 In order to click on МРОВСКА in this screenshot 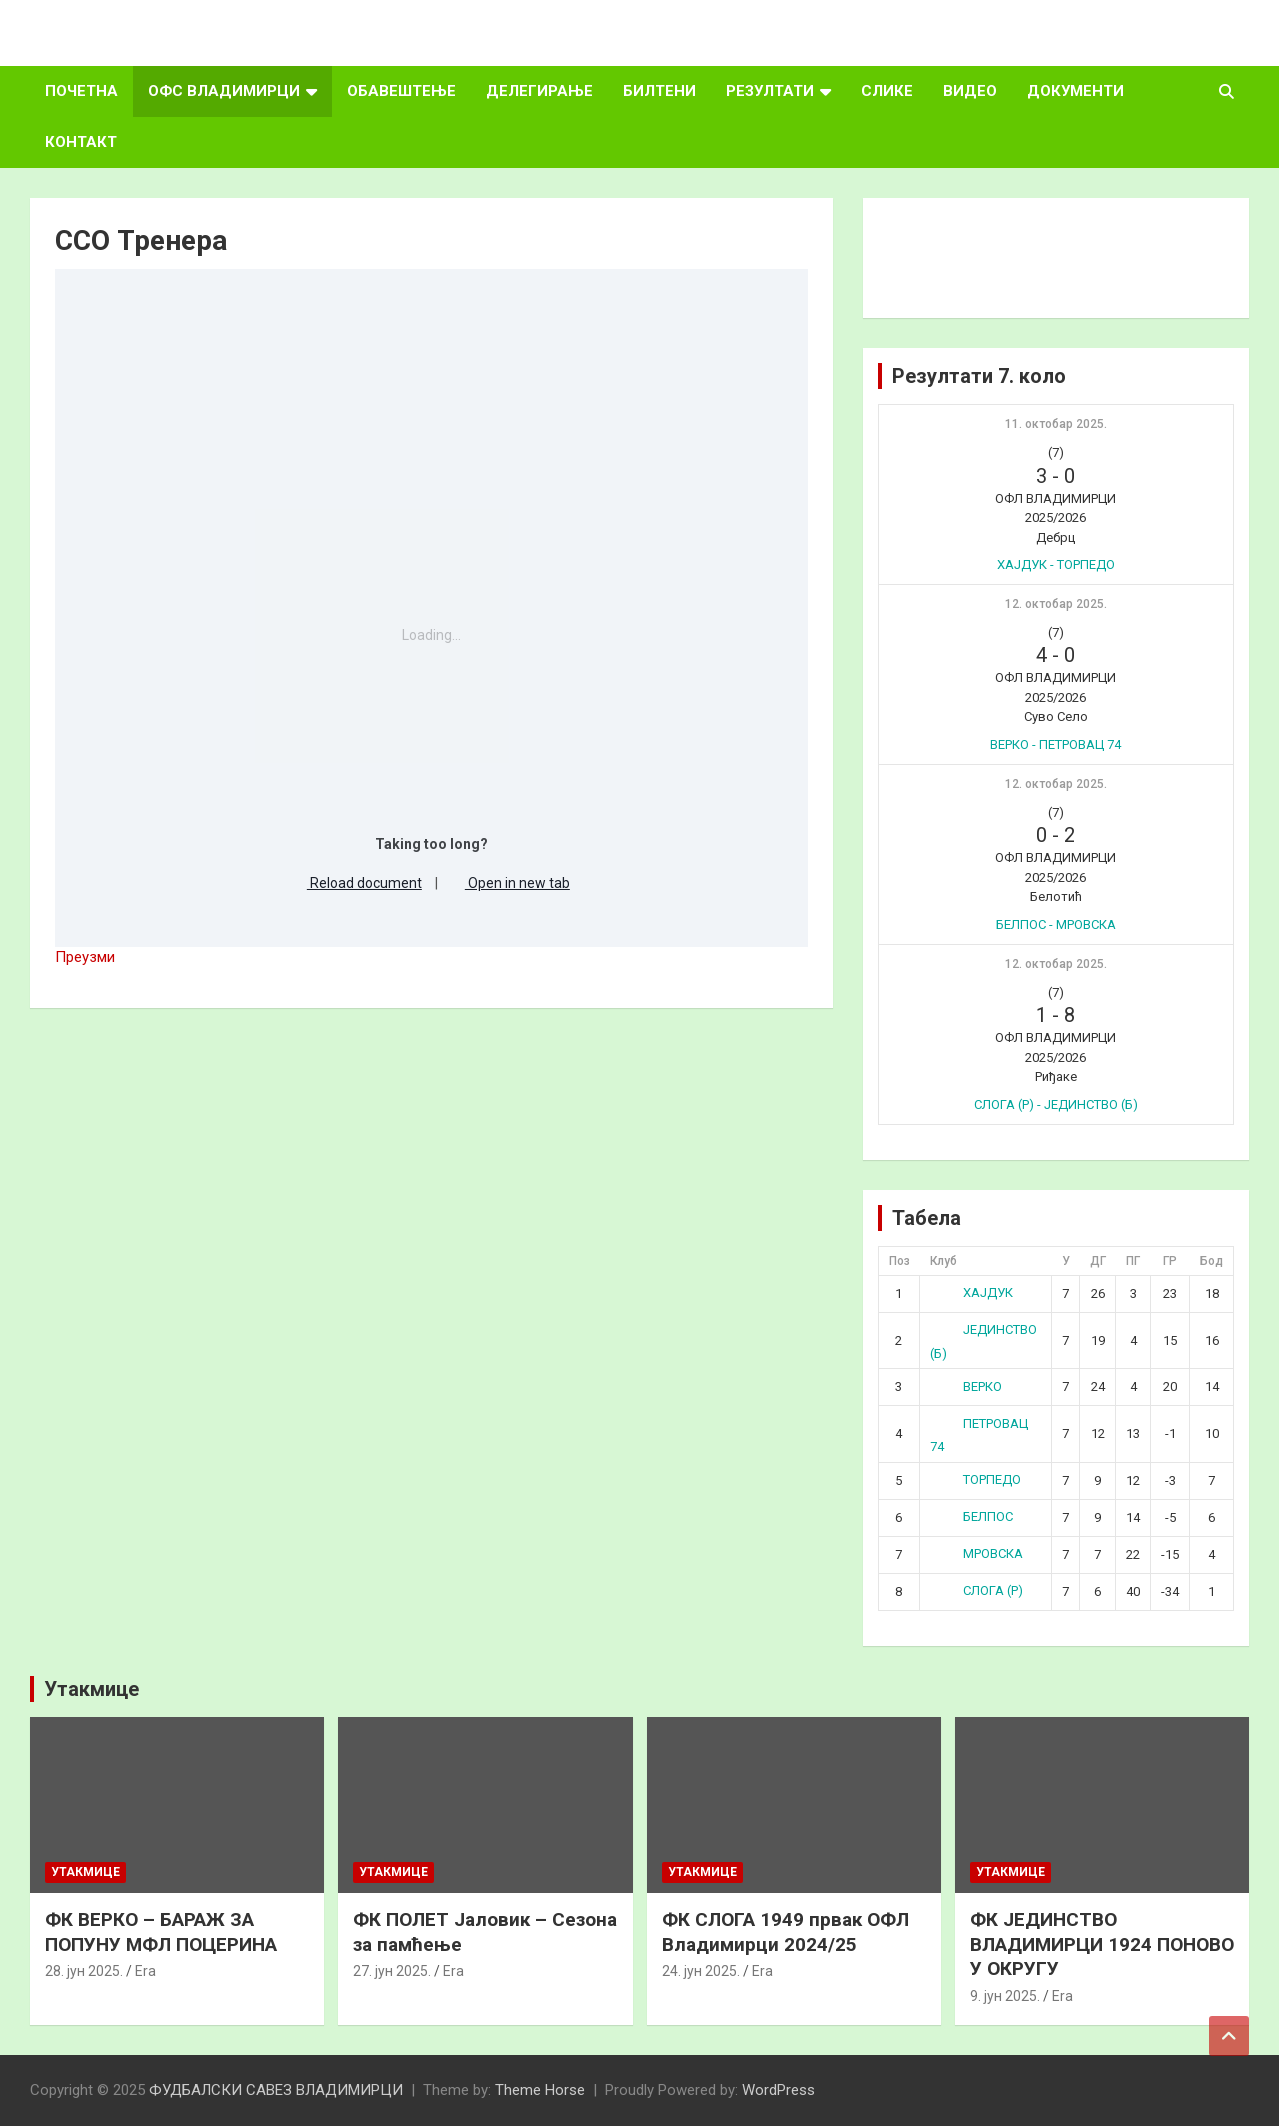, I will do `click(976, 1553)`.